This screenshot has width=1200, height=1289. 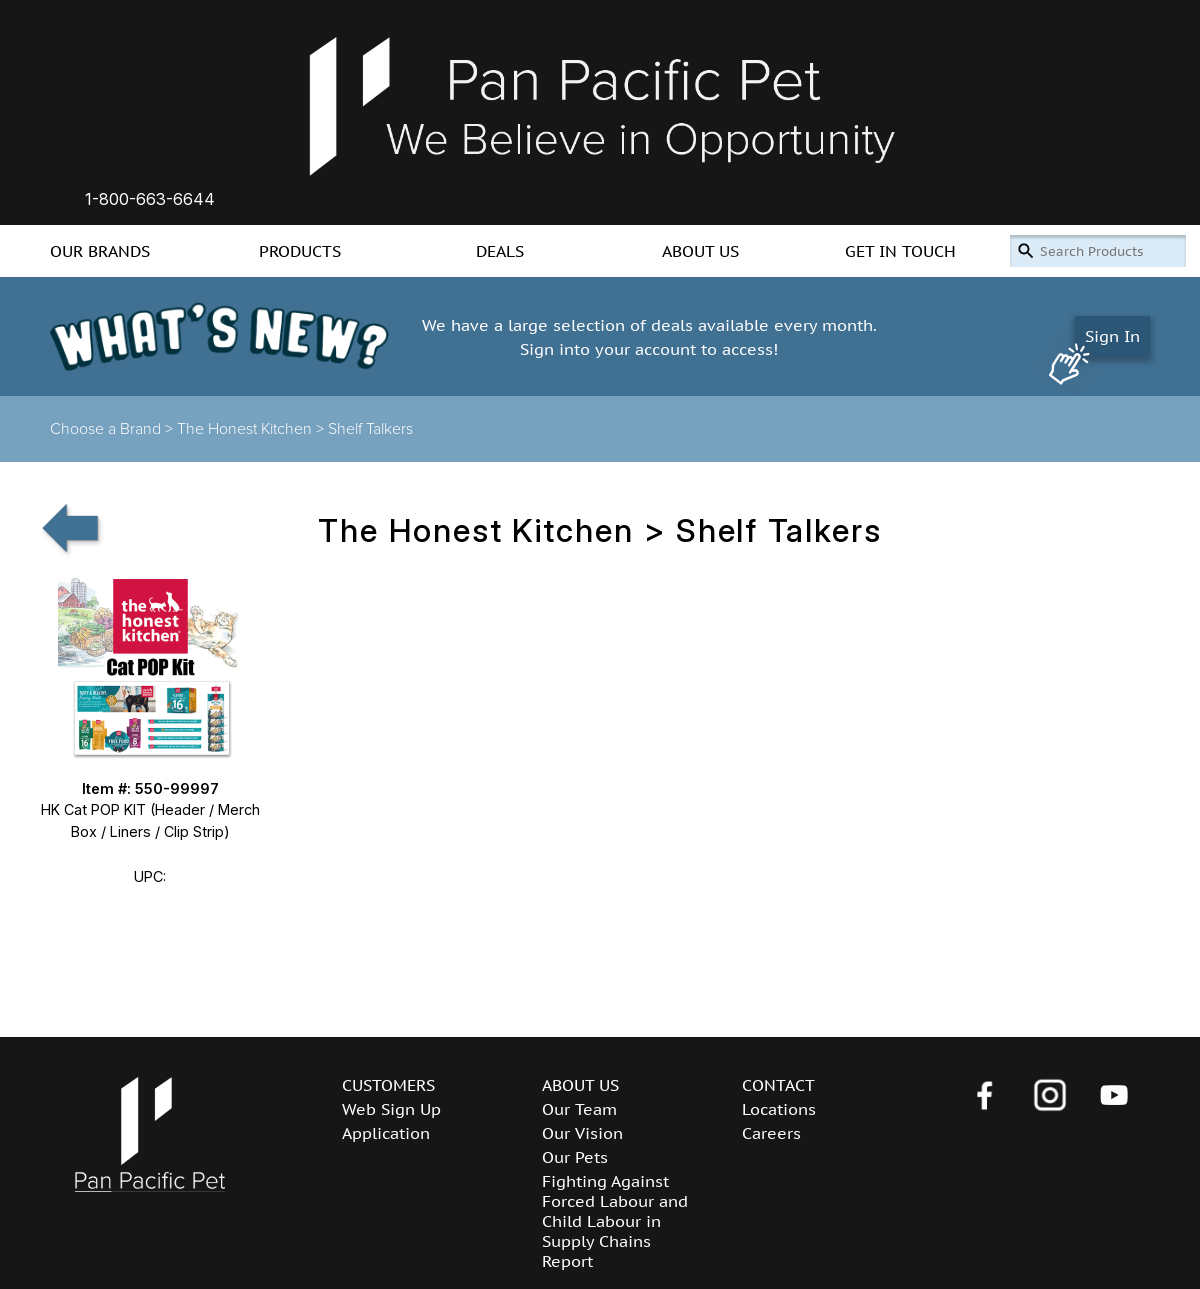 I want to click on Web Sign Up, so click(x=391, y=1109).